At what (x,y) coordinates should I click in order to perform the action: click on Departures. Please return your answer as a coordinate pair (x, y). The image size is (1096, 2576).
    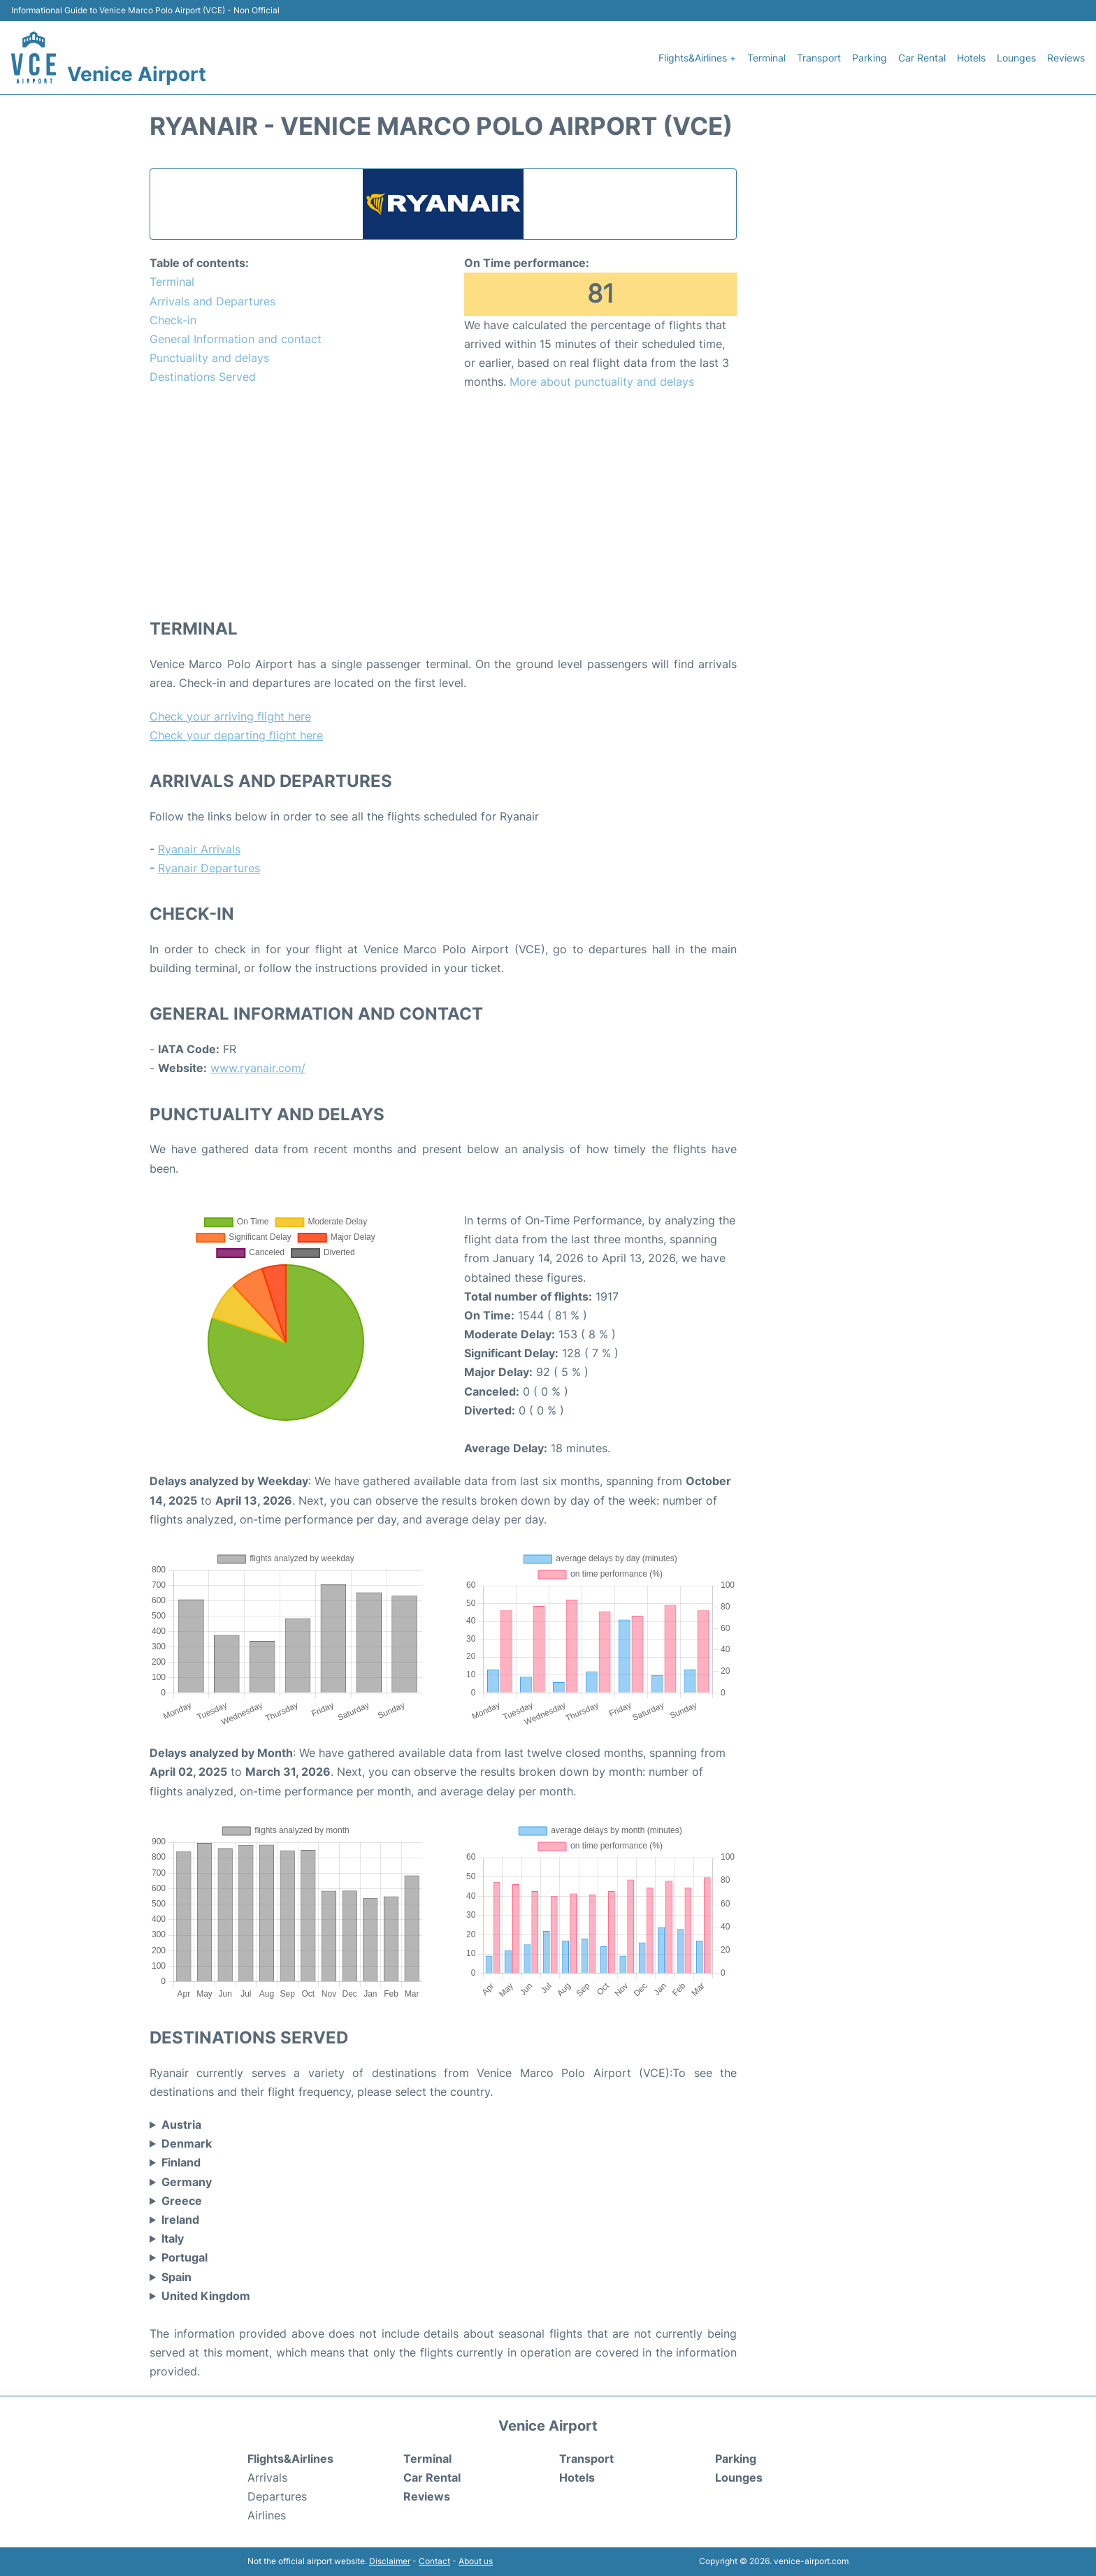
    Looking at the image, I should click on (277, 2496).